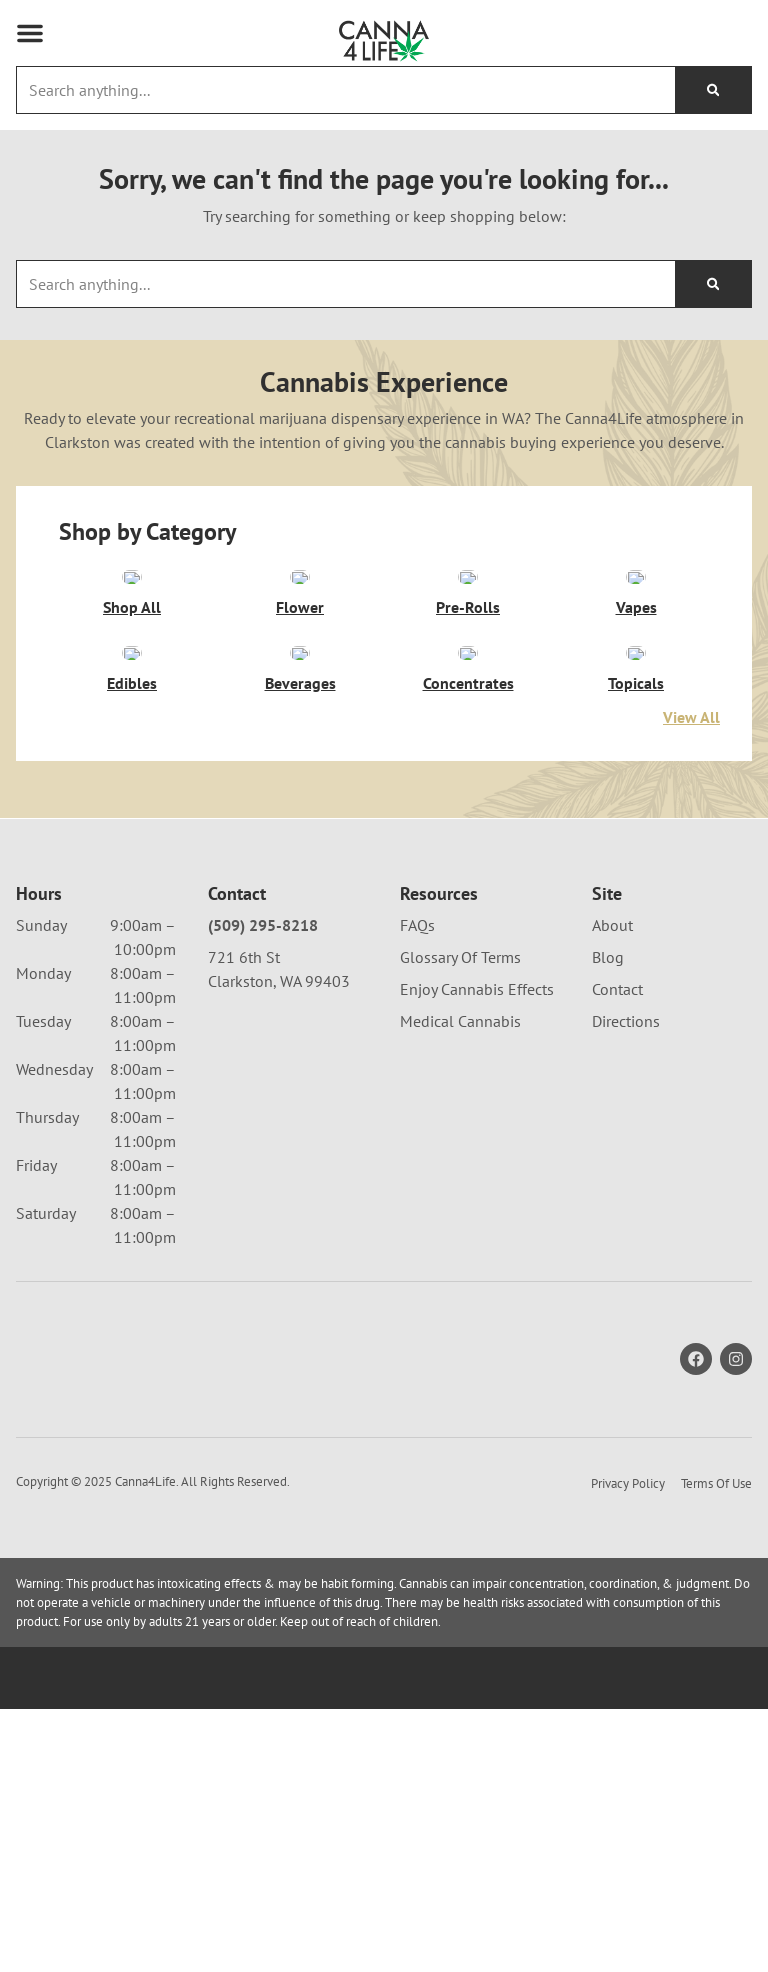 This screenshot has width=768, height=1972. Describe the element at coordinates (132, 683) in the screenshot. I see `Edibles` at that location.